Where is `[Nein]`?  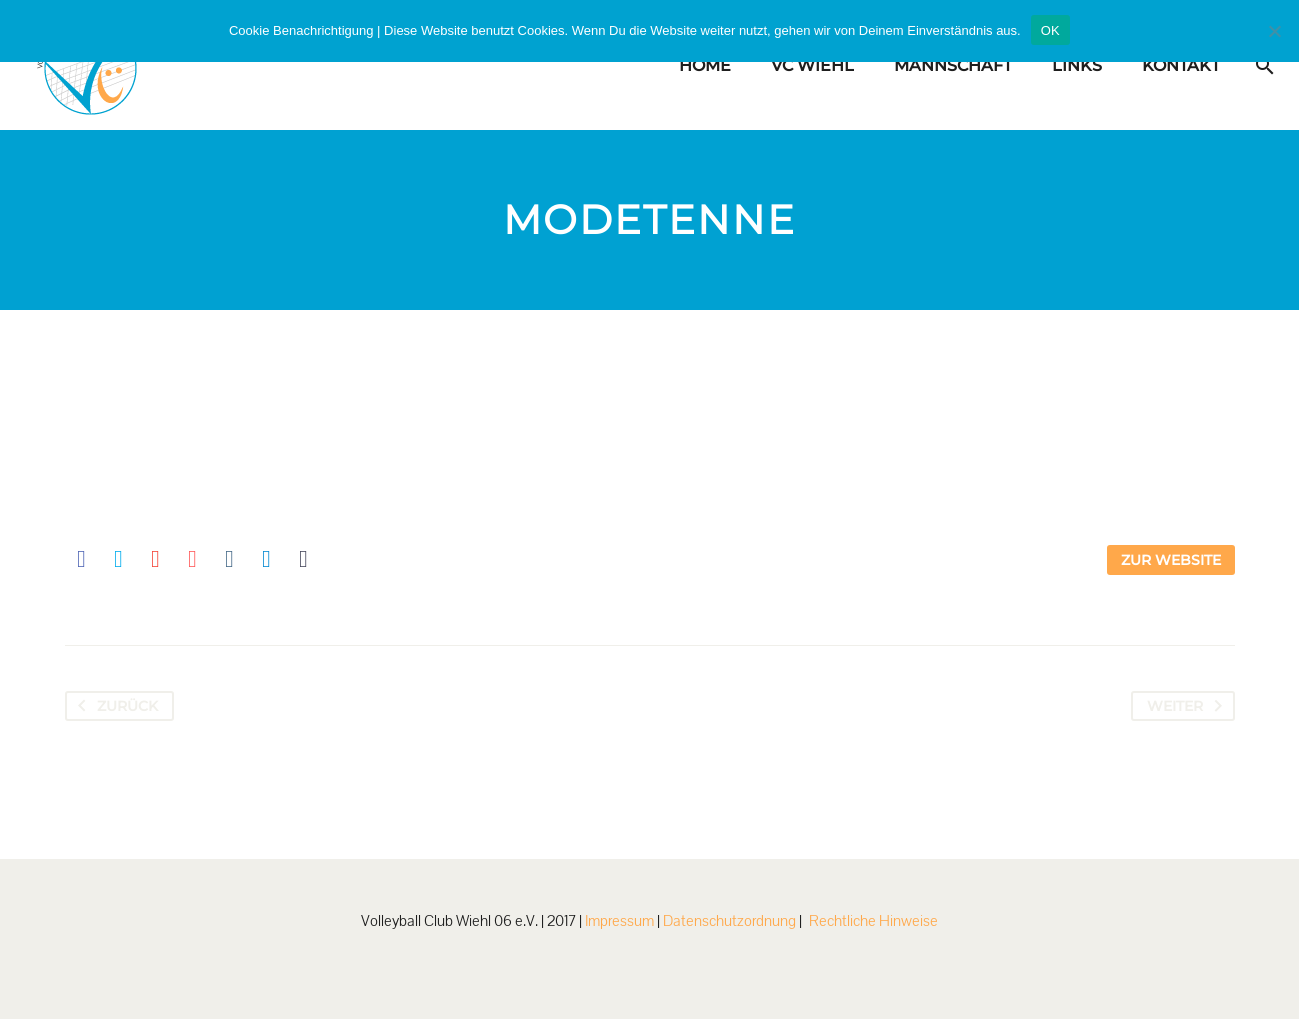
[Nein] is located at coordinates (1274, 31).